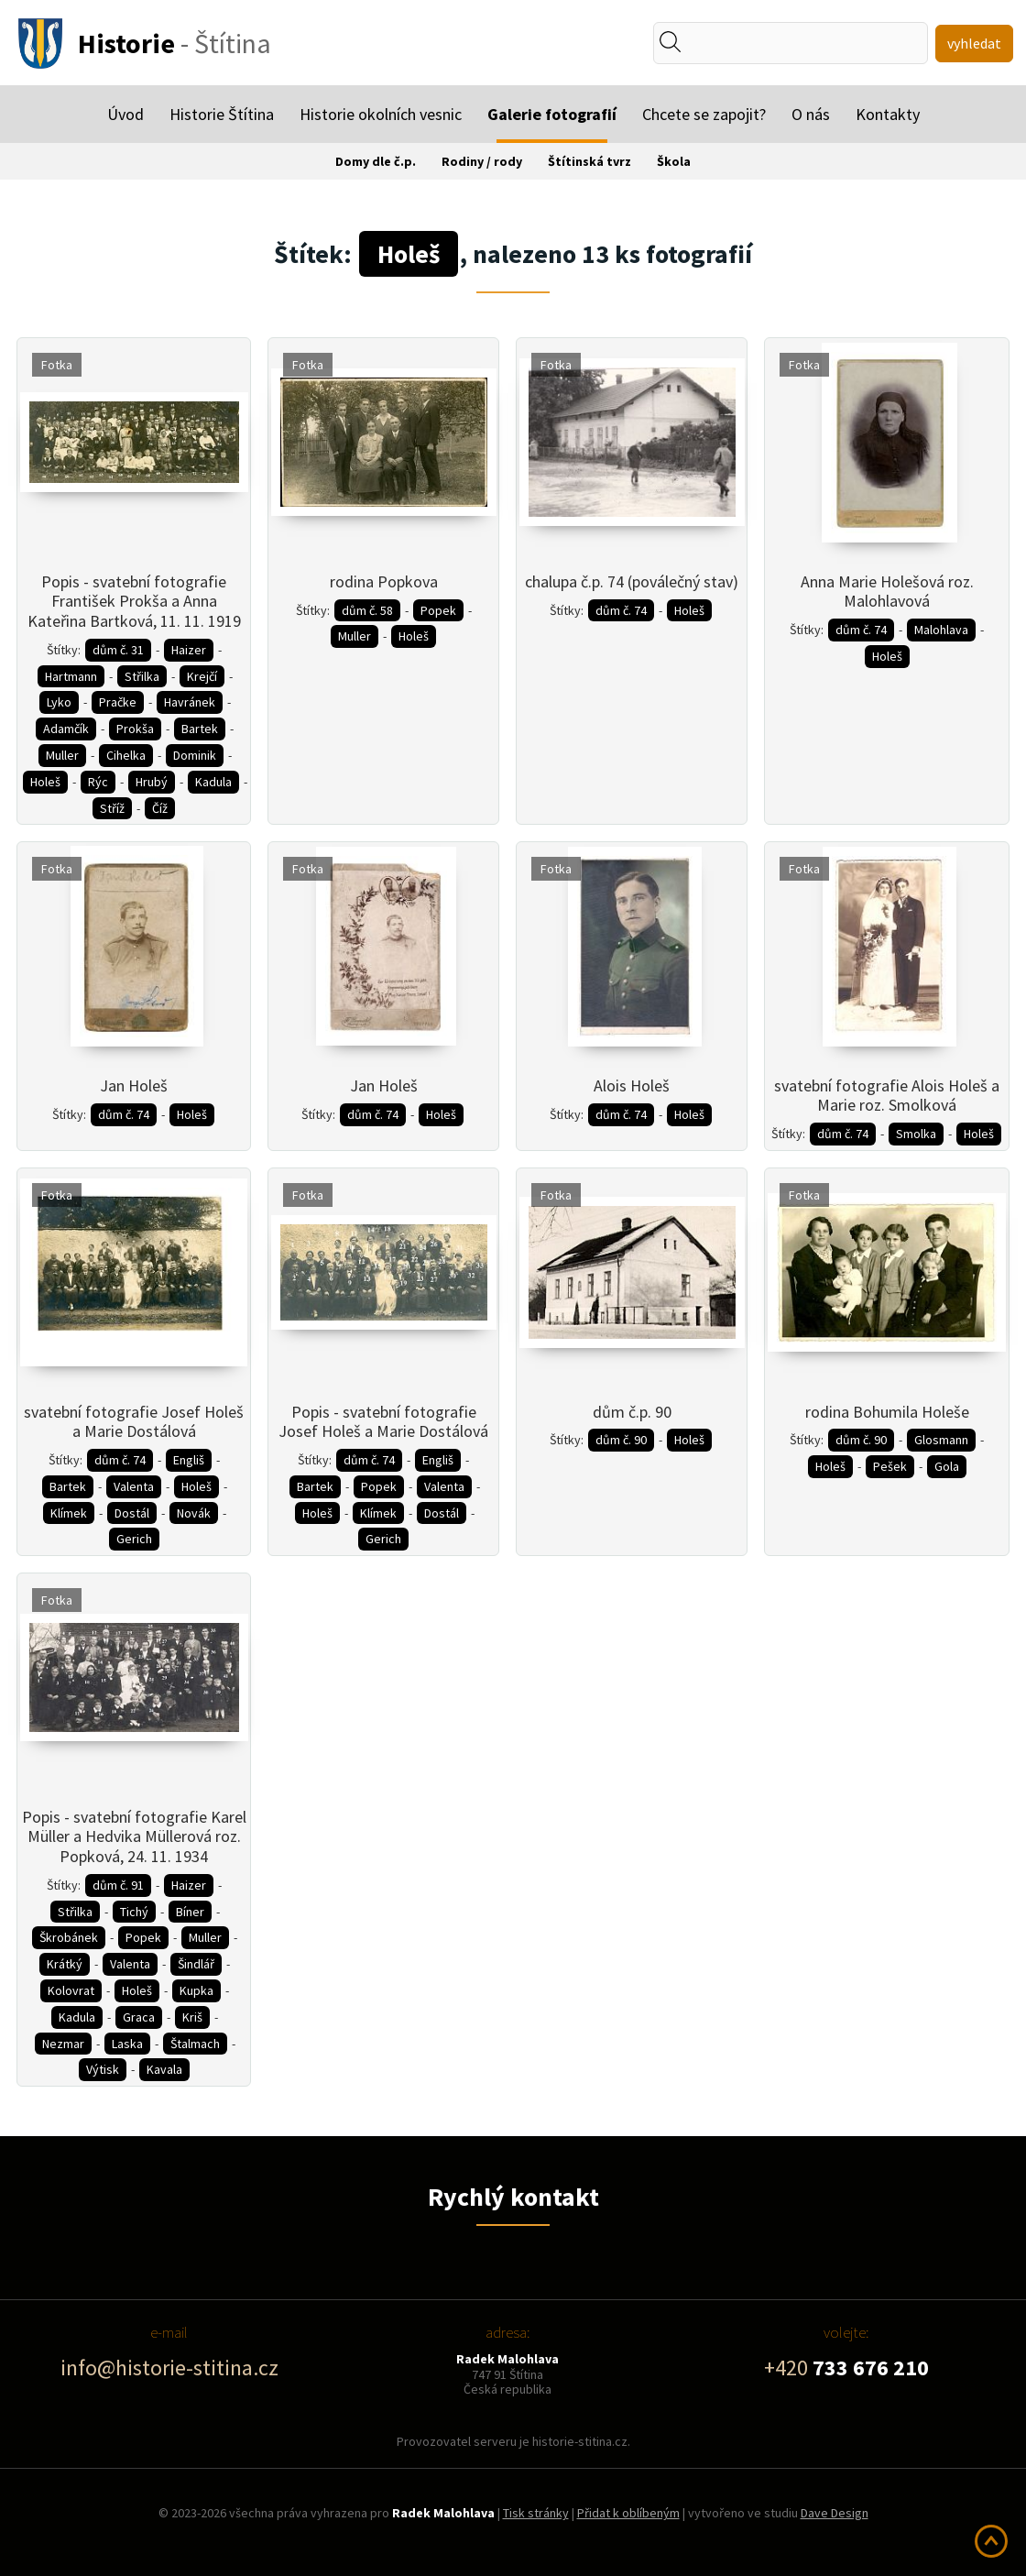 Image resolution: width=1026 pixels, height=2576 pixels. Describe the element at coordinates (160, 808) in the screenshot. I see `Číž` at that location.